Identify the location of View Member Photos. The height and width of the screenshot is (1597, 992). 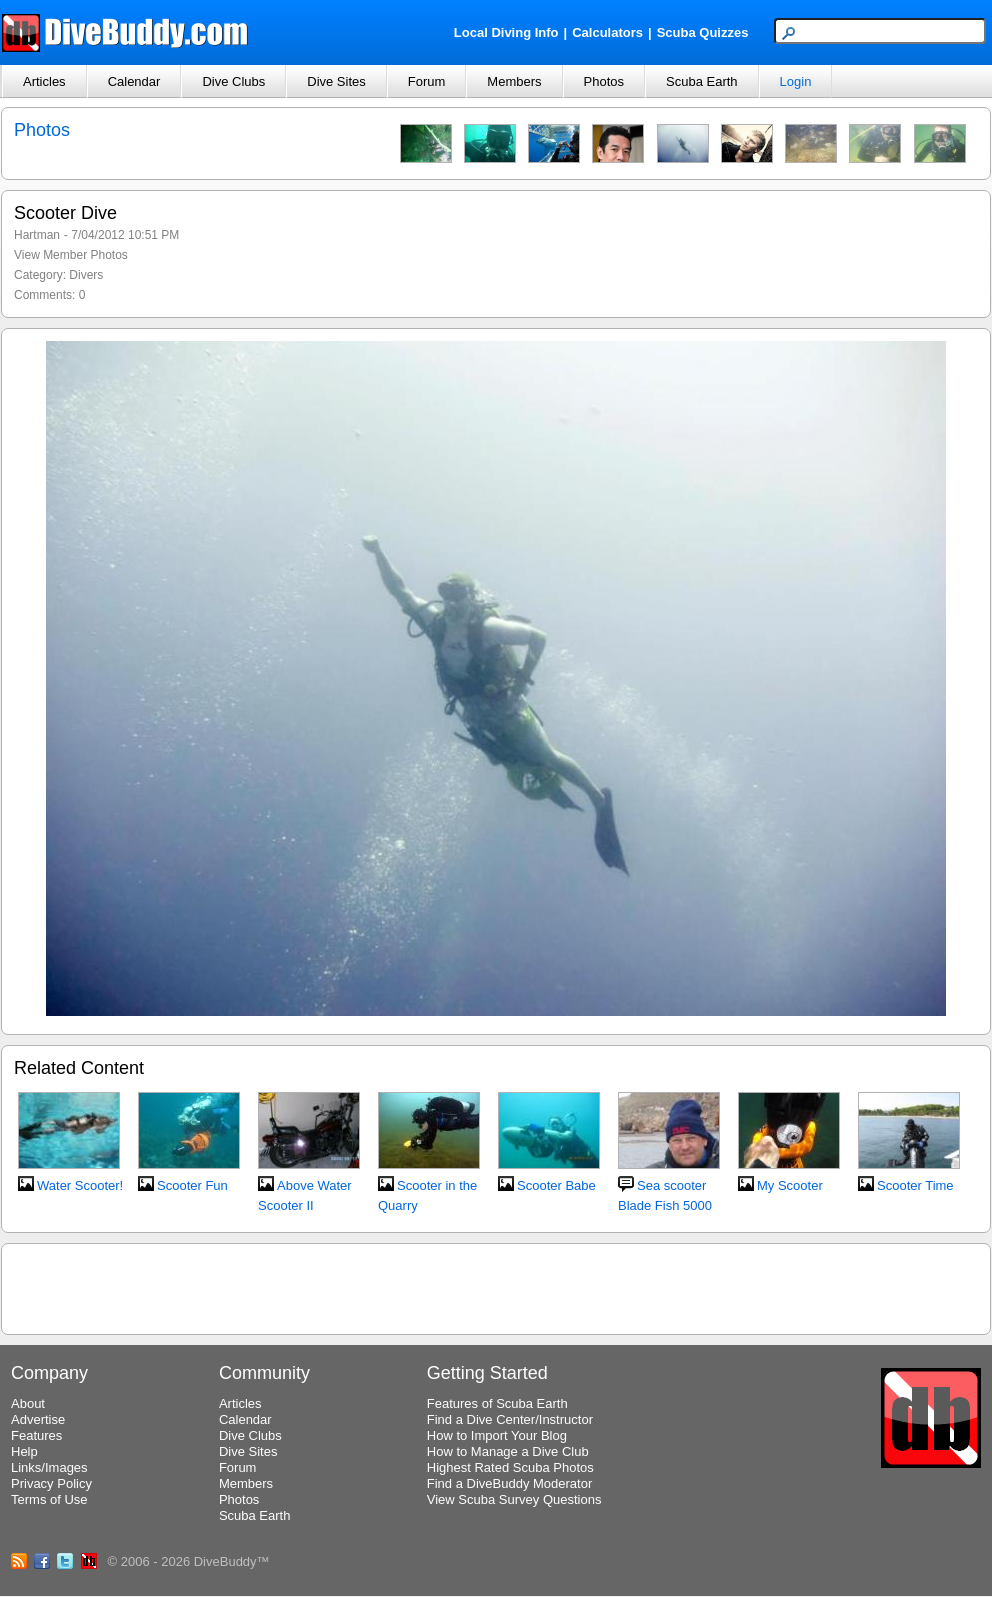
(71, 255).